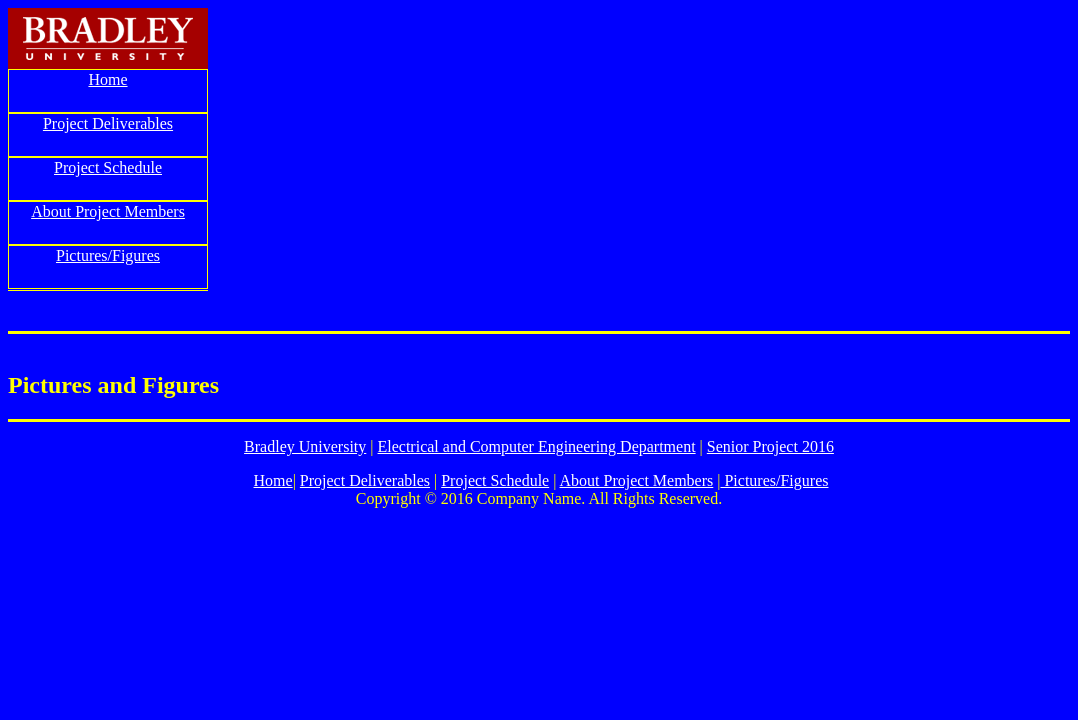 The height and width of the screenshot is (720, 1078). I want to click on Senior Project 2016, so click(770, 446).